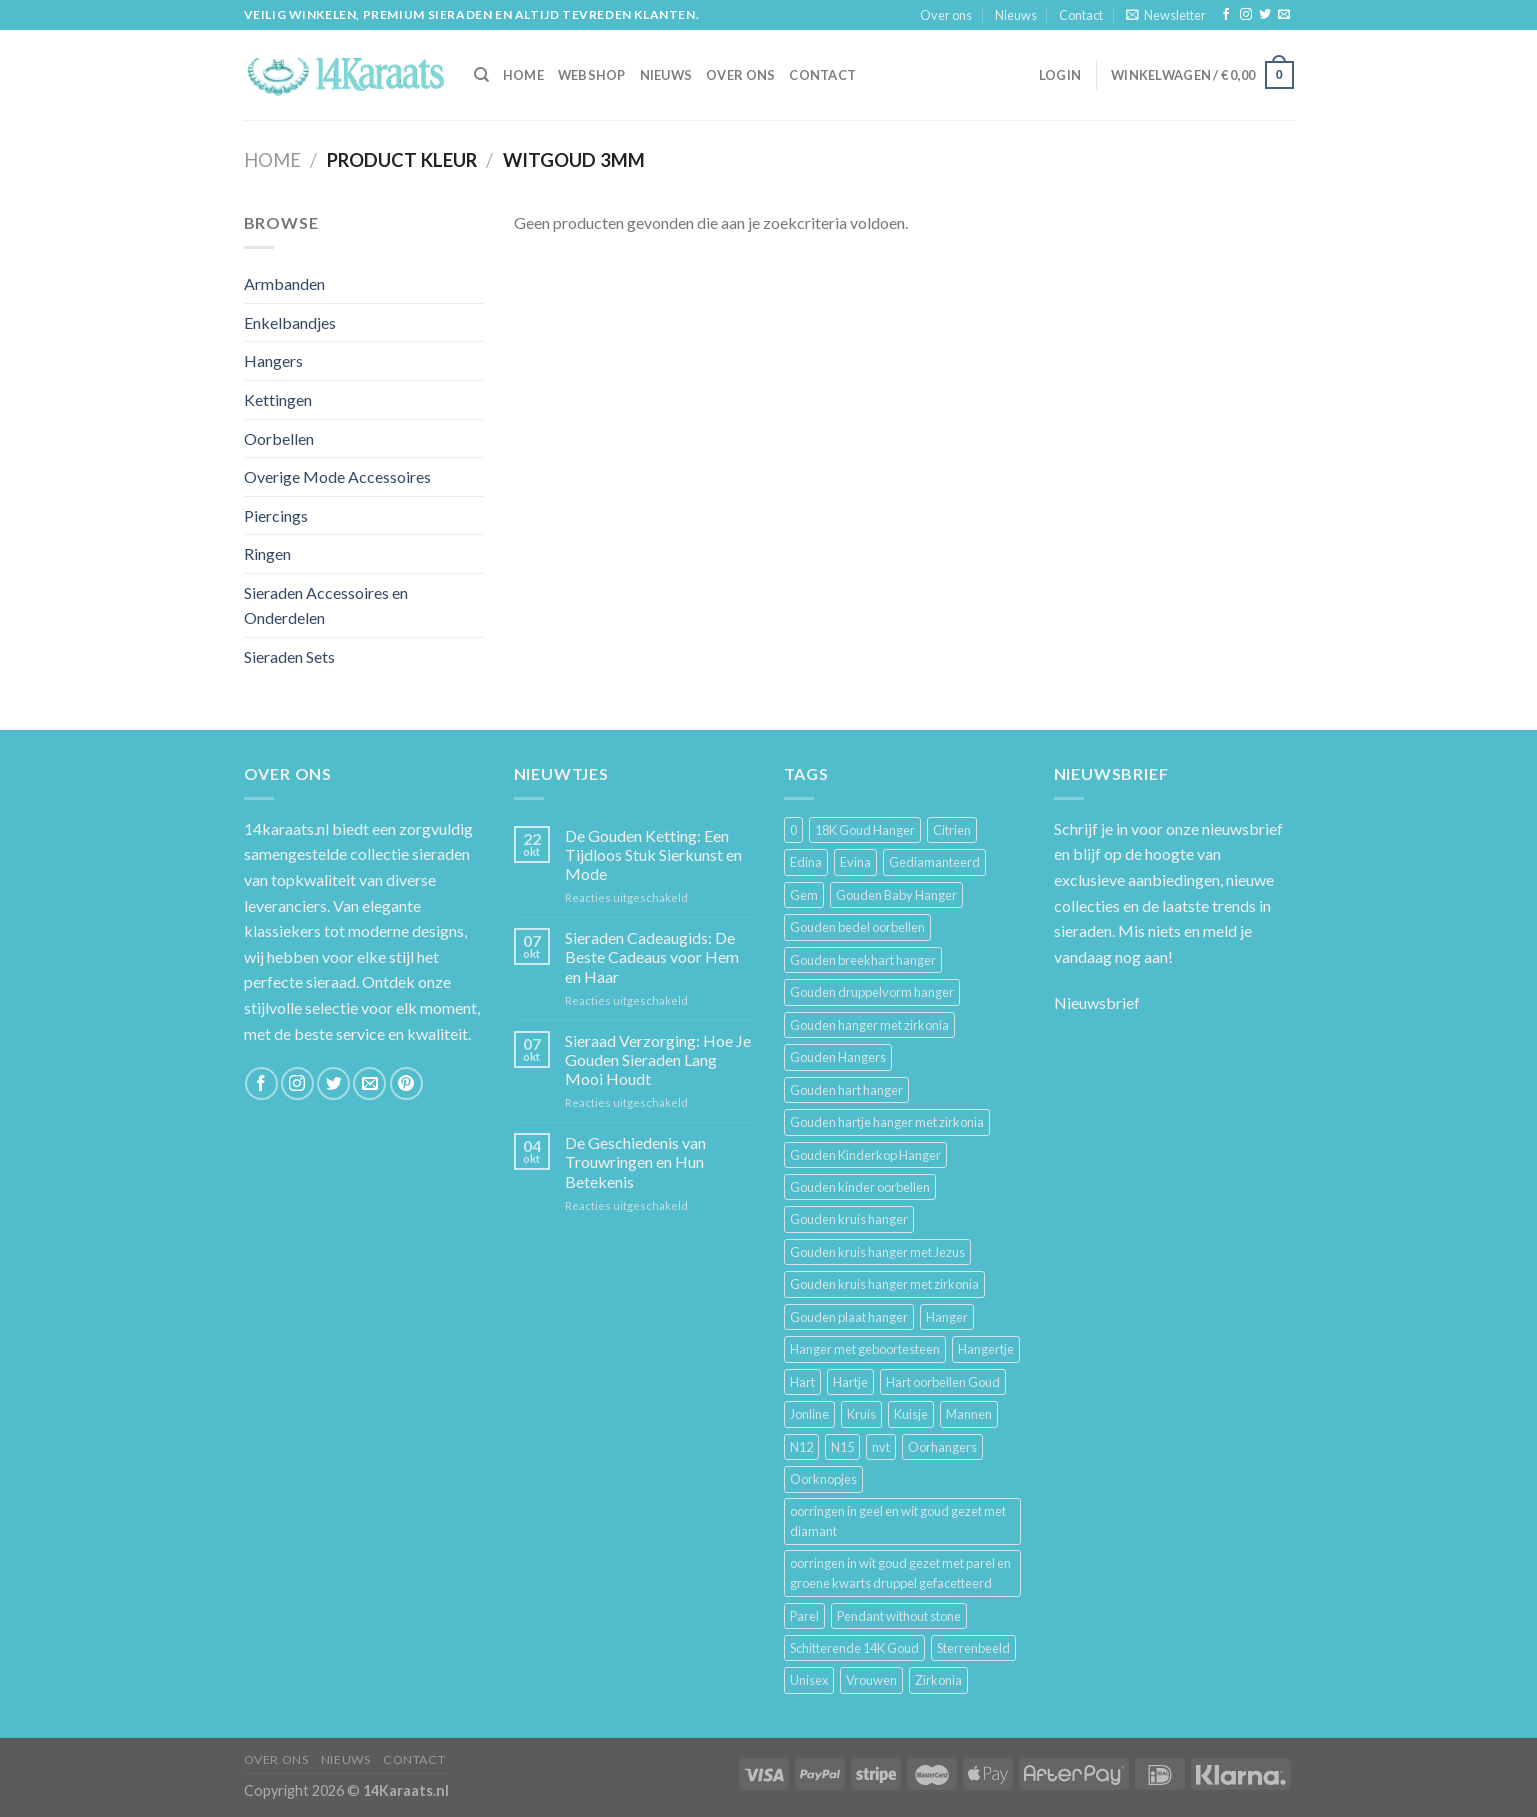 The width and height of the screenshot is (1537, 1817). What do you see at coordinates (860, 1187) in the screenshot?
I see `Gouden kinder oorbellen [Gouden kinder oorbellen (7 producten)]` at bounding box center [860, 1187].